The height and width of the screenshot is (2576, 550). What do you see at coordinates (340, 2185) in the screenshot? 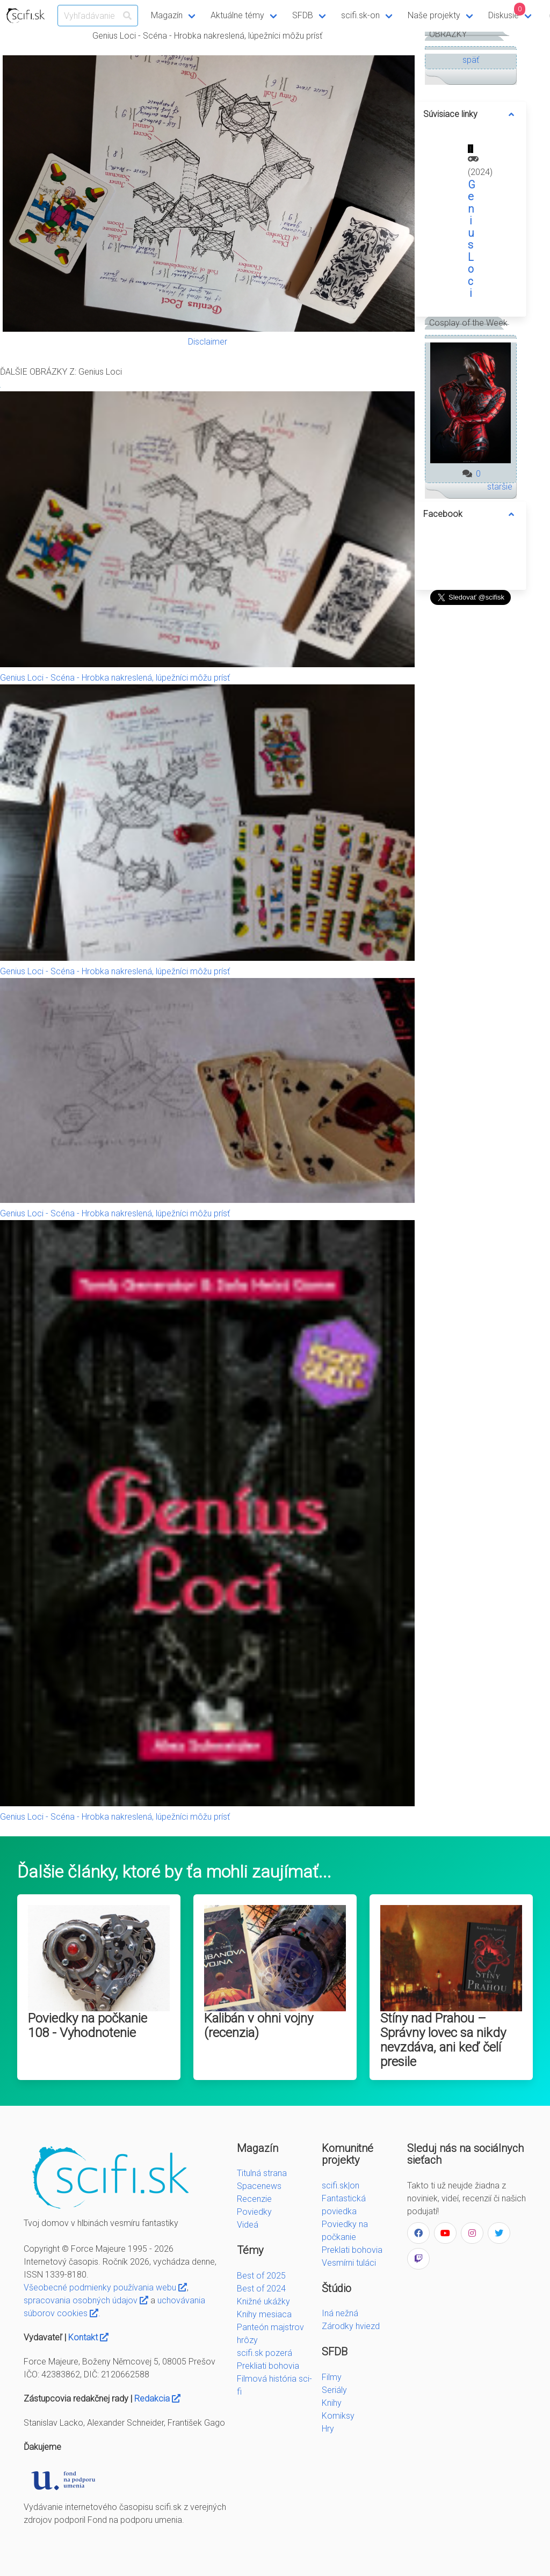
I see `scifi.sk|on` at bounding box center [340, 2185].